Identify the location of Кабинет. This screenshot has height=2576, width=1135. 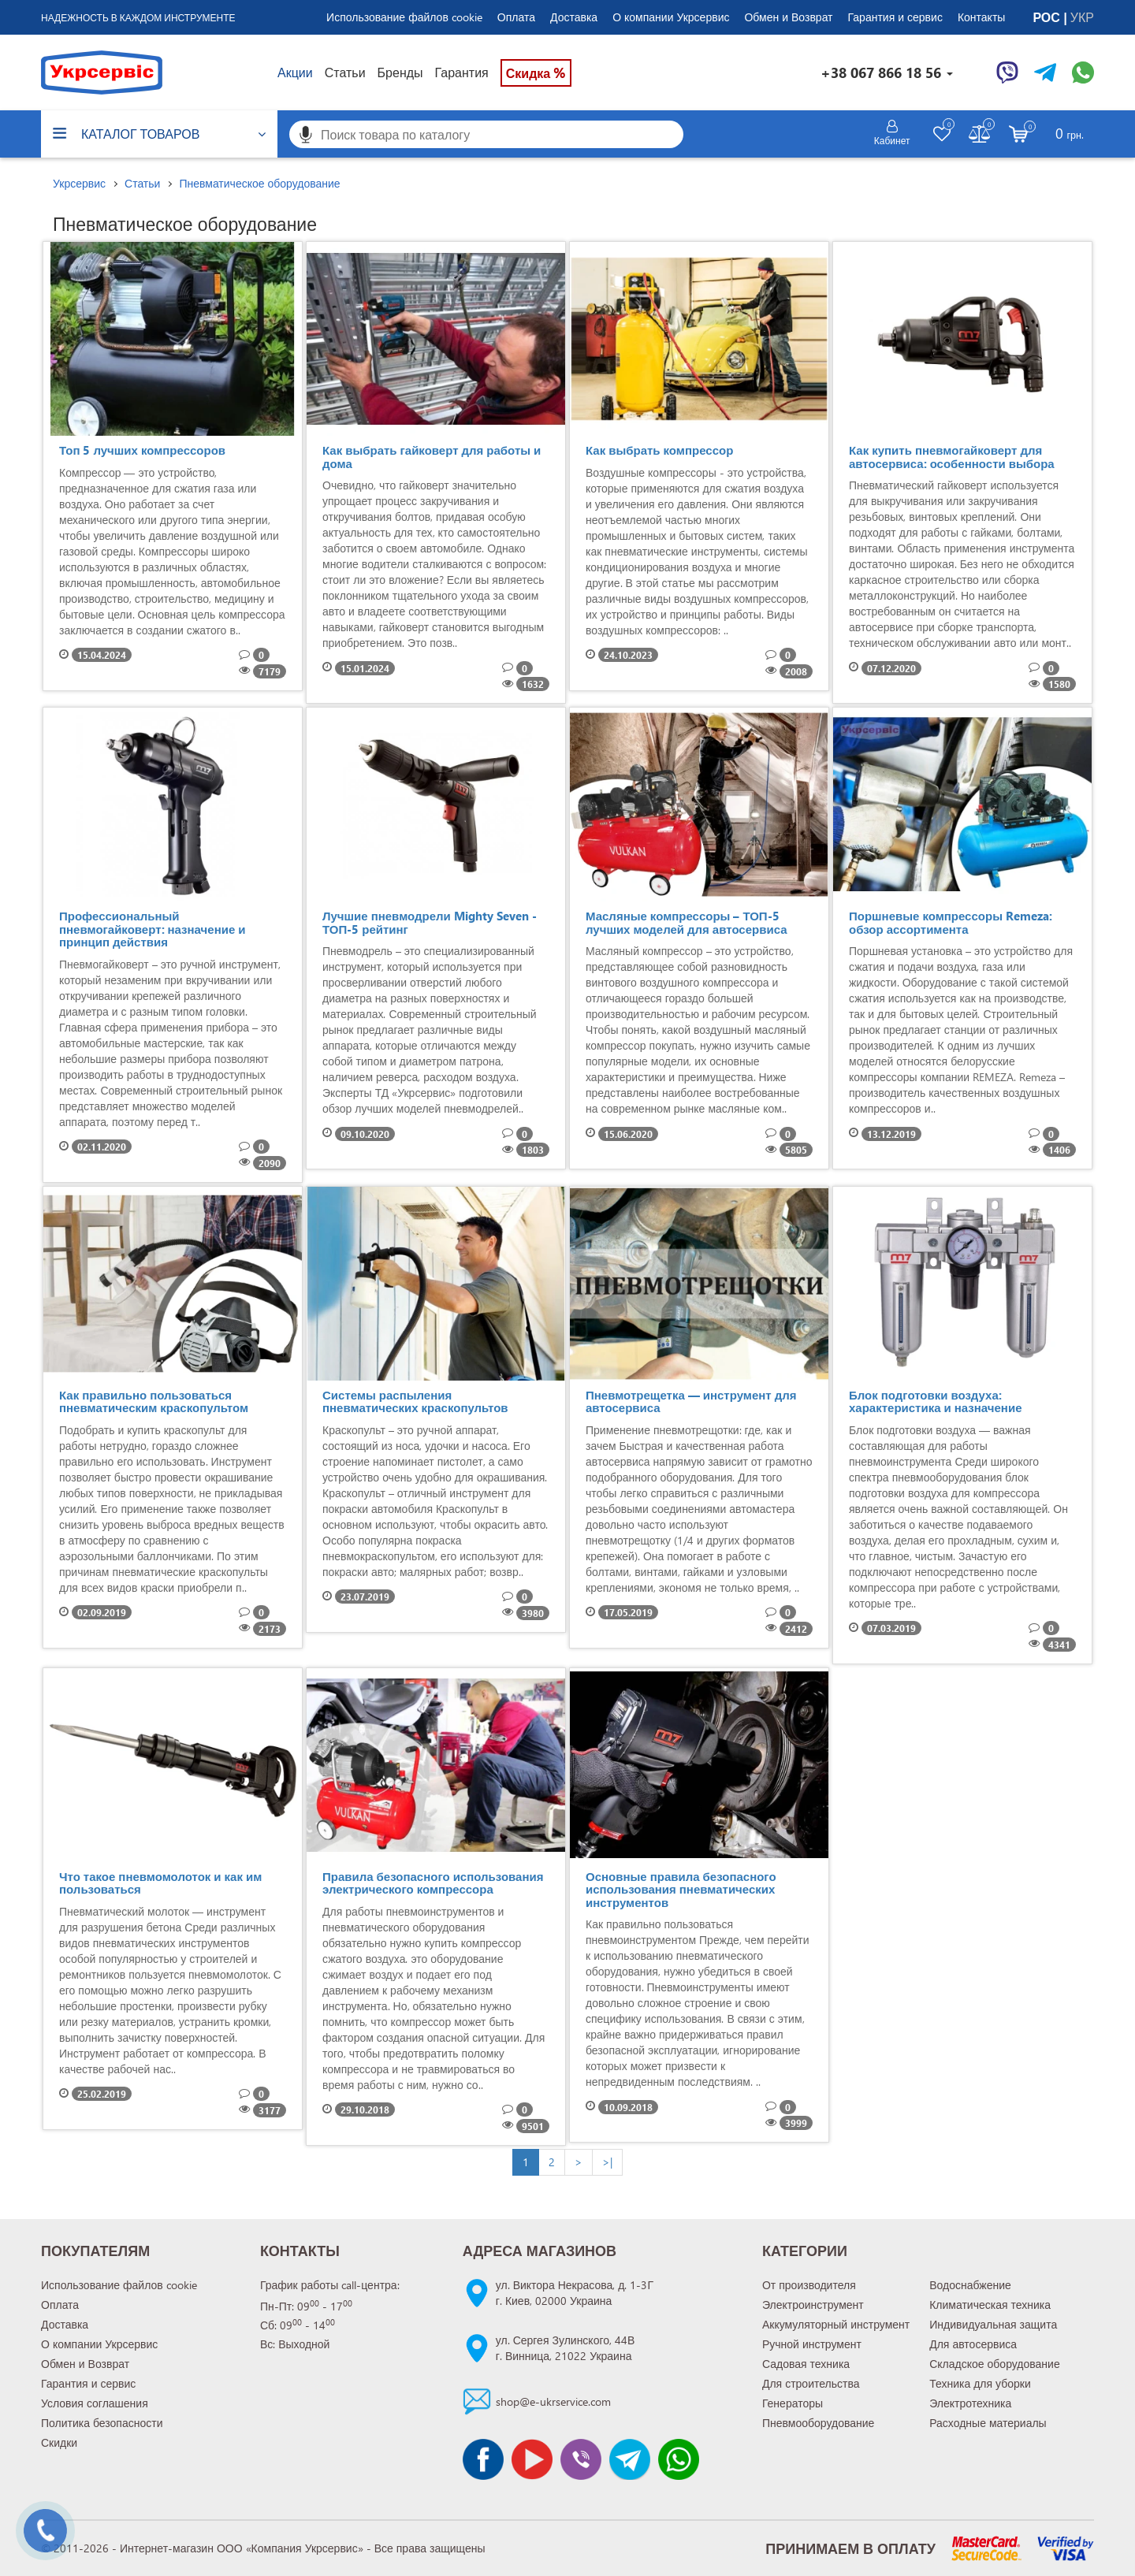
(892, 140).